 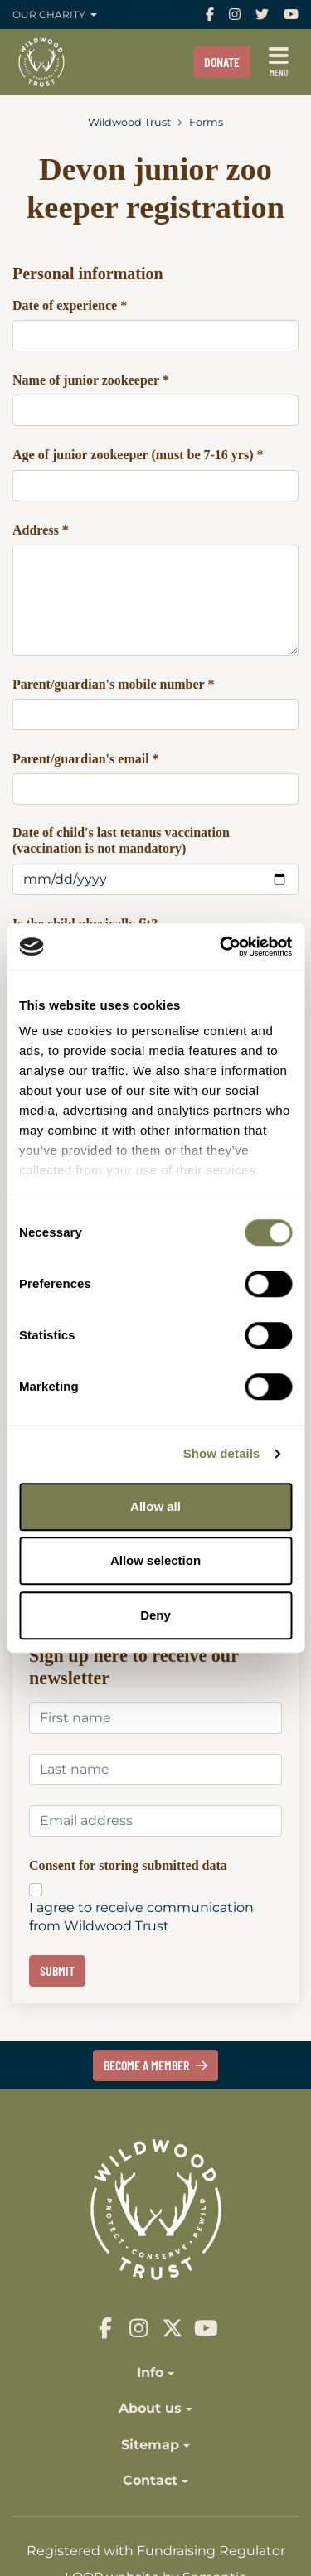 What do you see at coordinates (155, 1506) in the screenshot?
I see `Allow all` at bounding box center [155, 1506].